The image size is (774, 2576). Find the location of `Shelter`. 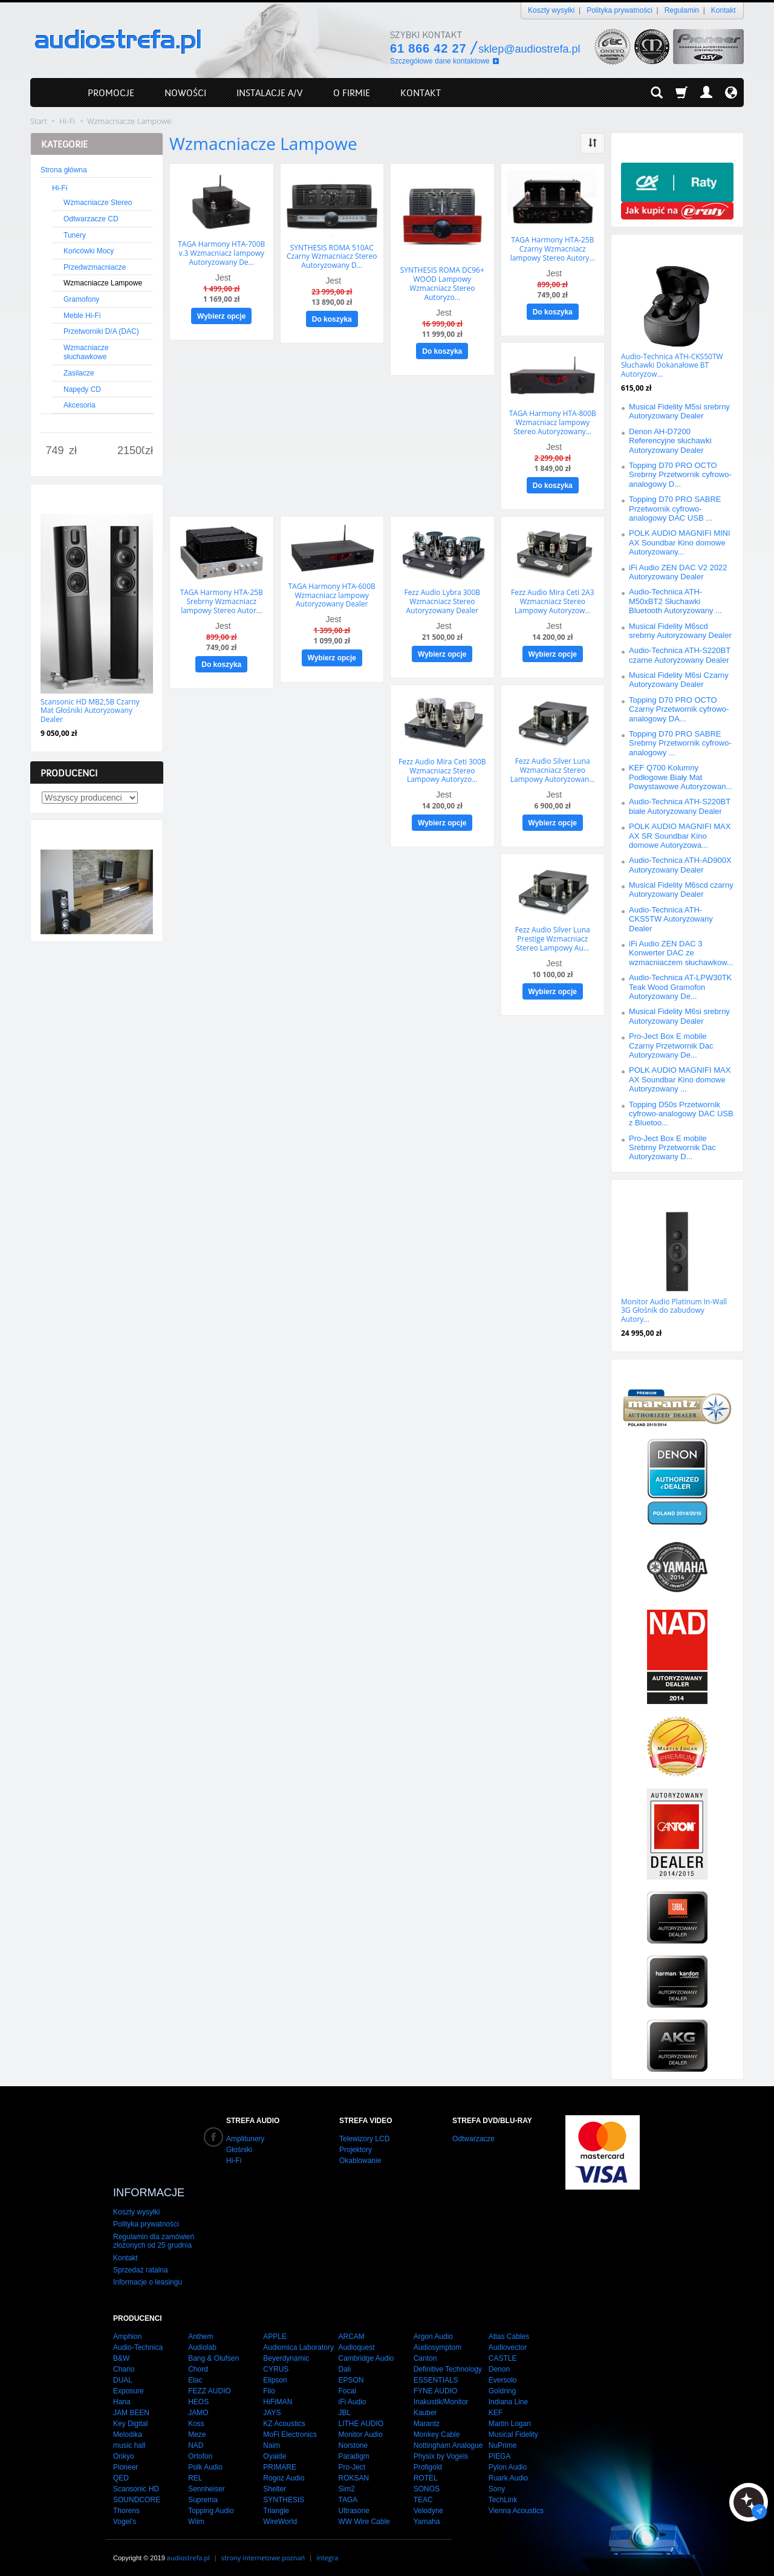

Shelter is located at coordinates (274, 2484).